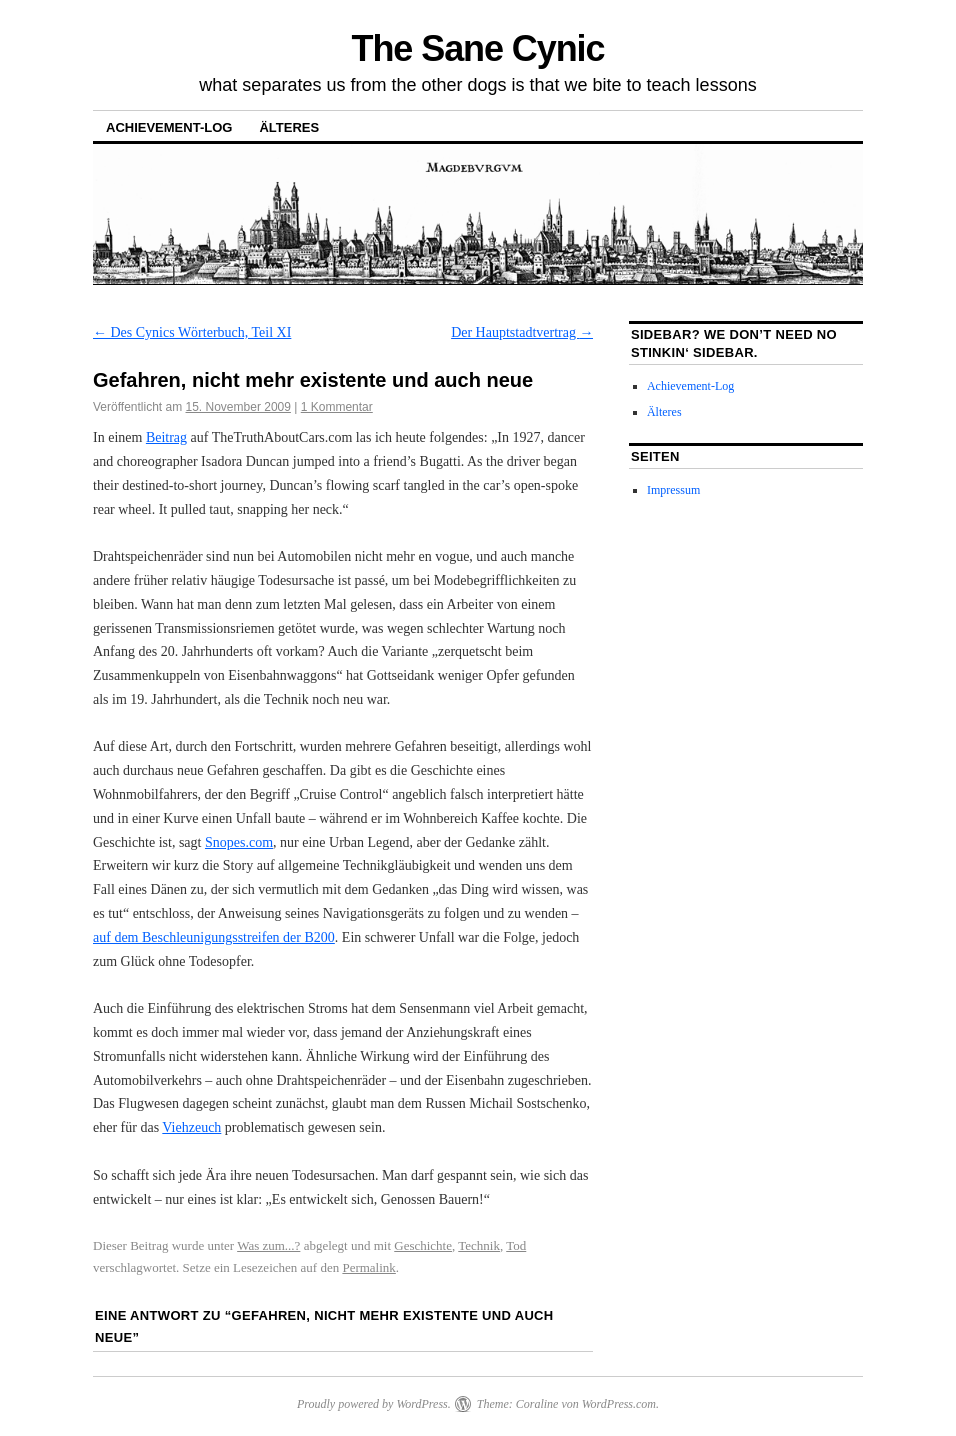 The image size is (956, 1436). Describe the element at coordinates (268, 1245) in the screenshot. I see `Was zum...?` at that location.